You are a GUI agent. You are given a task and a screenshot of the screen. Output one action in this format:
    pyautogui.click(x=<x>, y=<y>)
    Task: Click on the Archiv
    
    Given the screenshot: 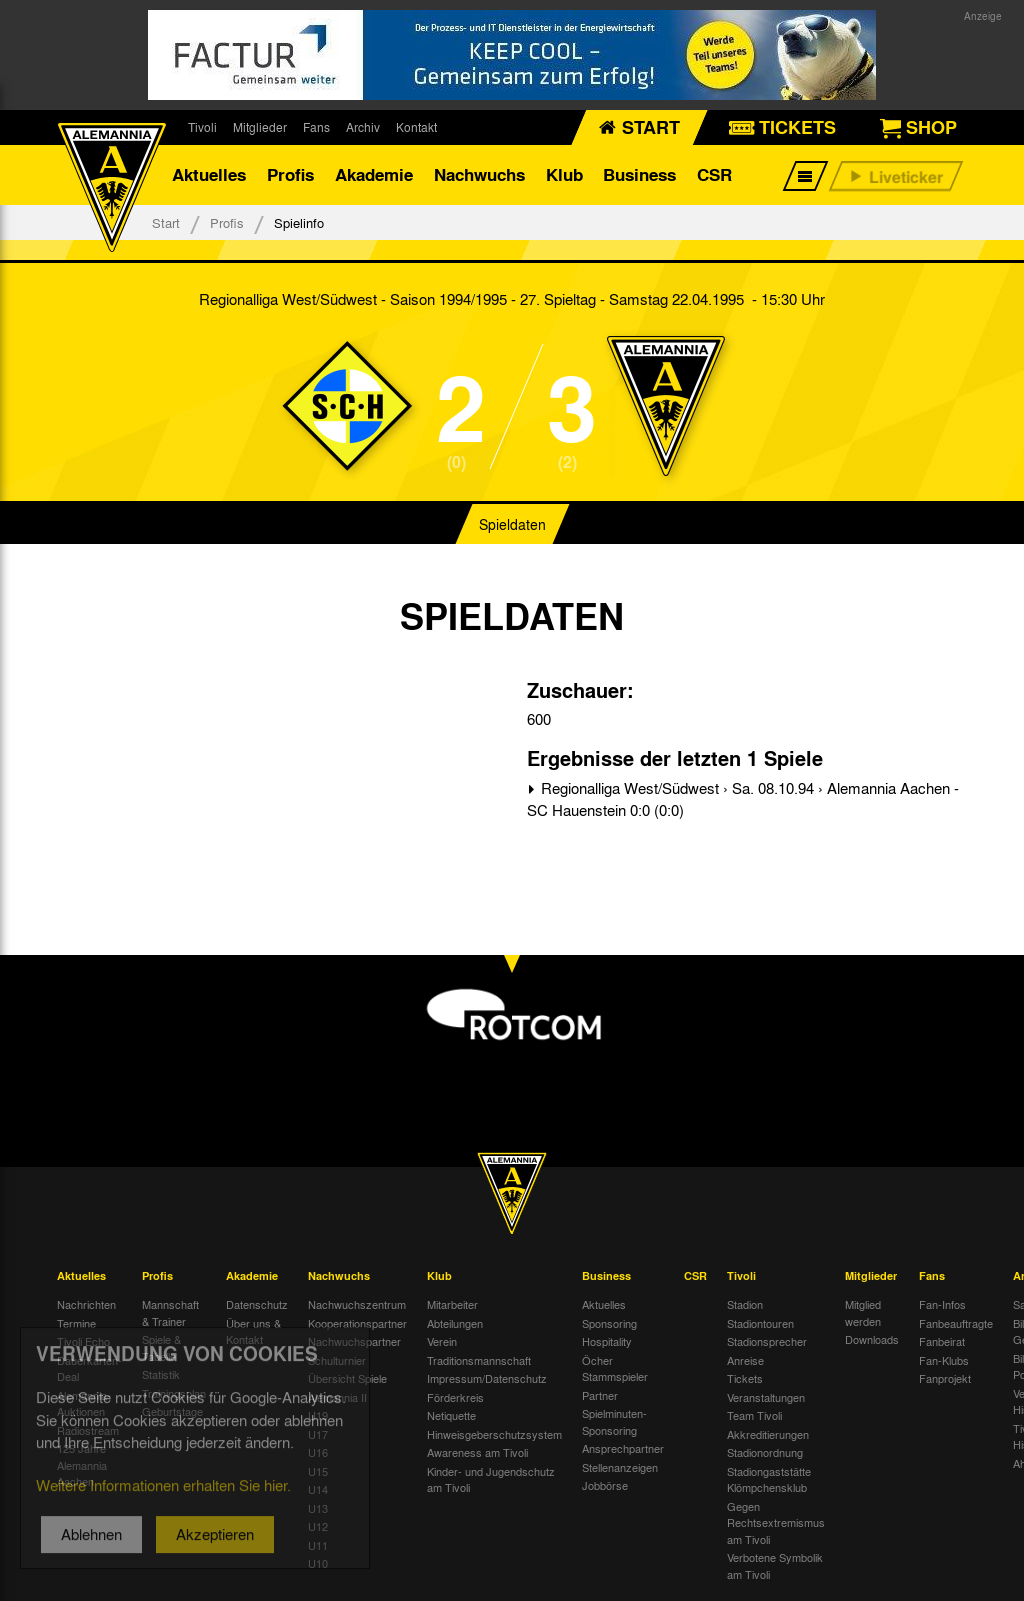 What is the action you would take?
    pyautogui.click(x=363, y=127)
    